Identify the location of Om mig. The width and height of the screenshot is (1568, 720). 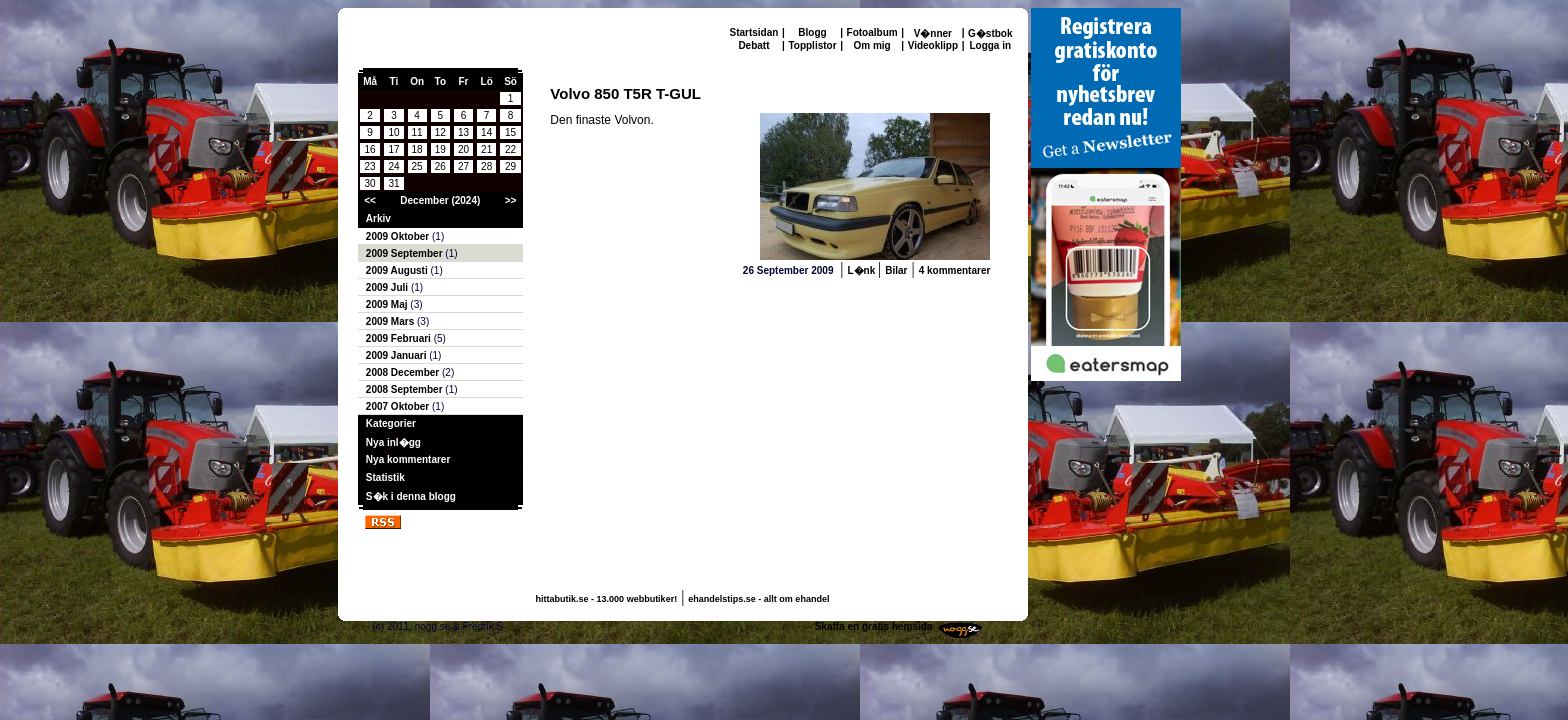
(871, 45).